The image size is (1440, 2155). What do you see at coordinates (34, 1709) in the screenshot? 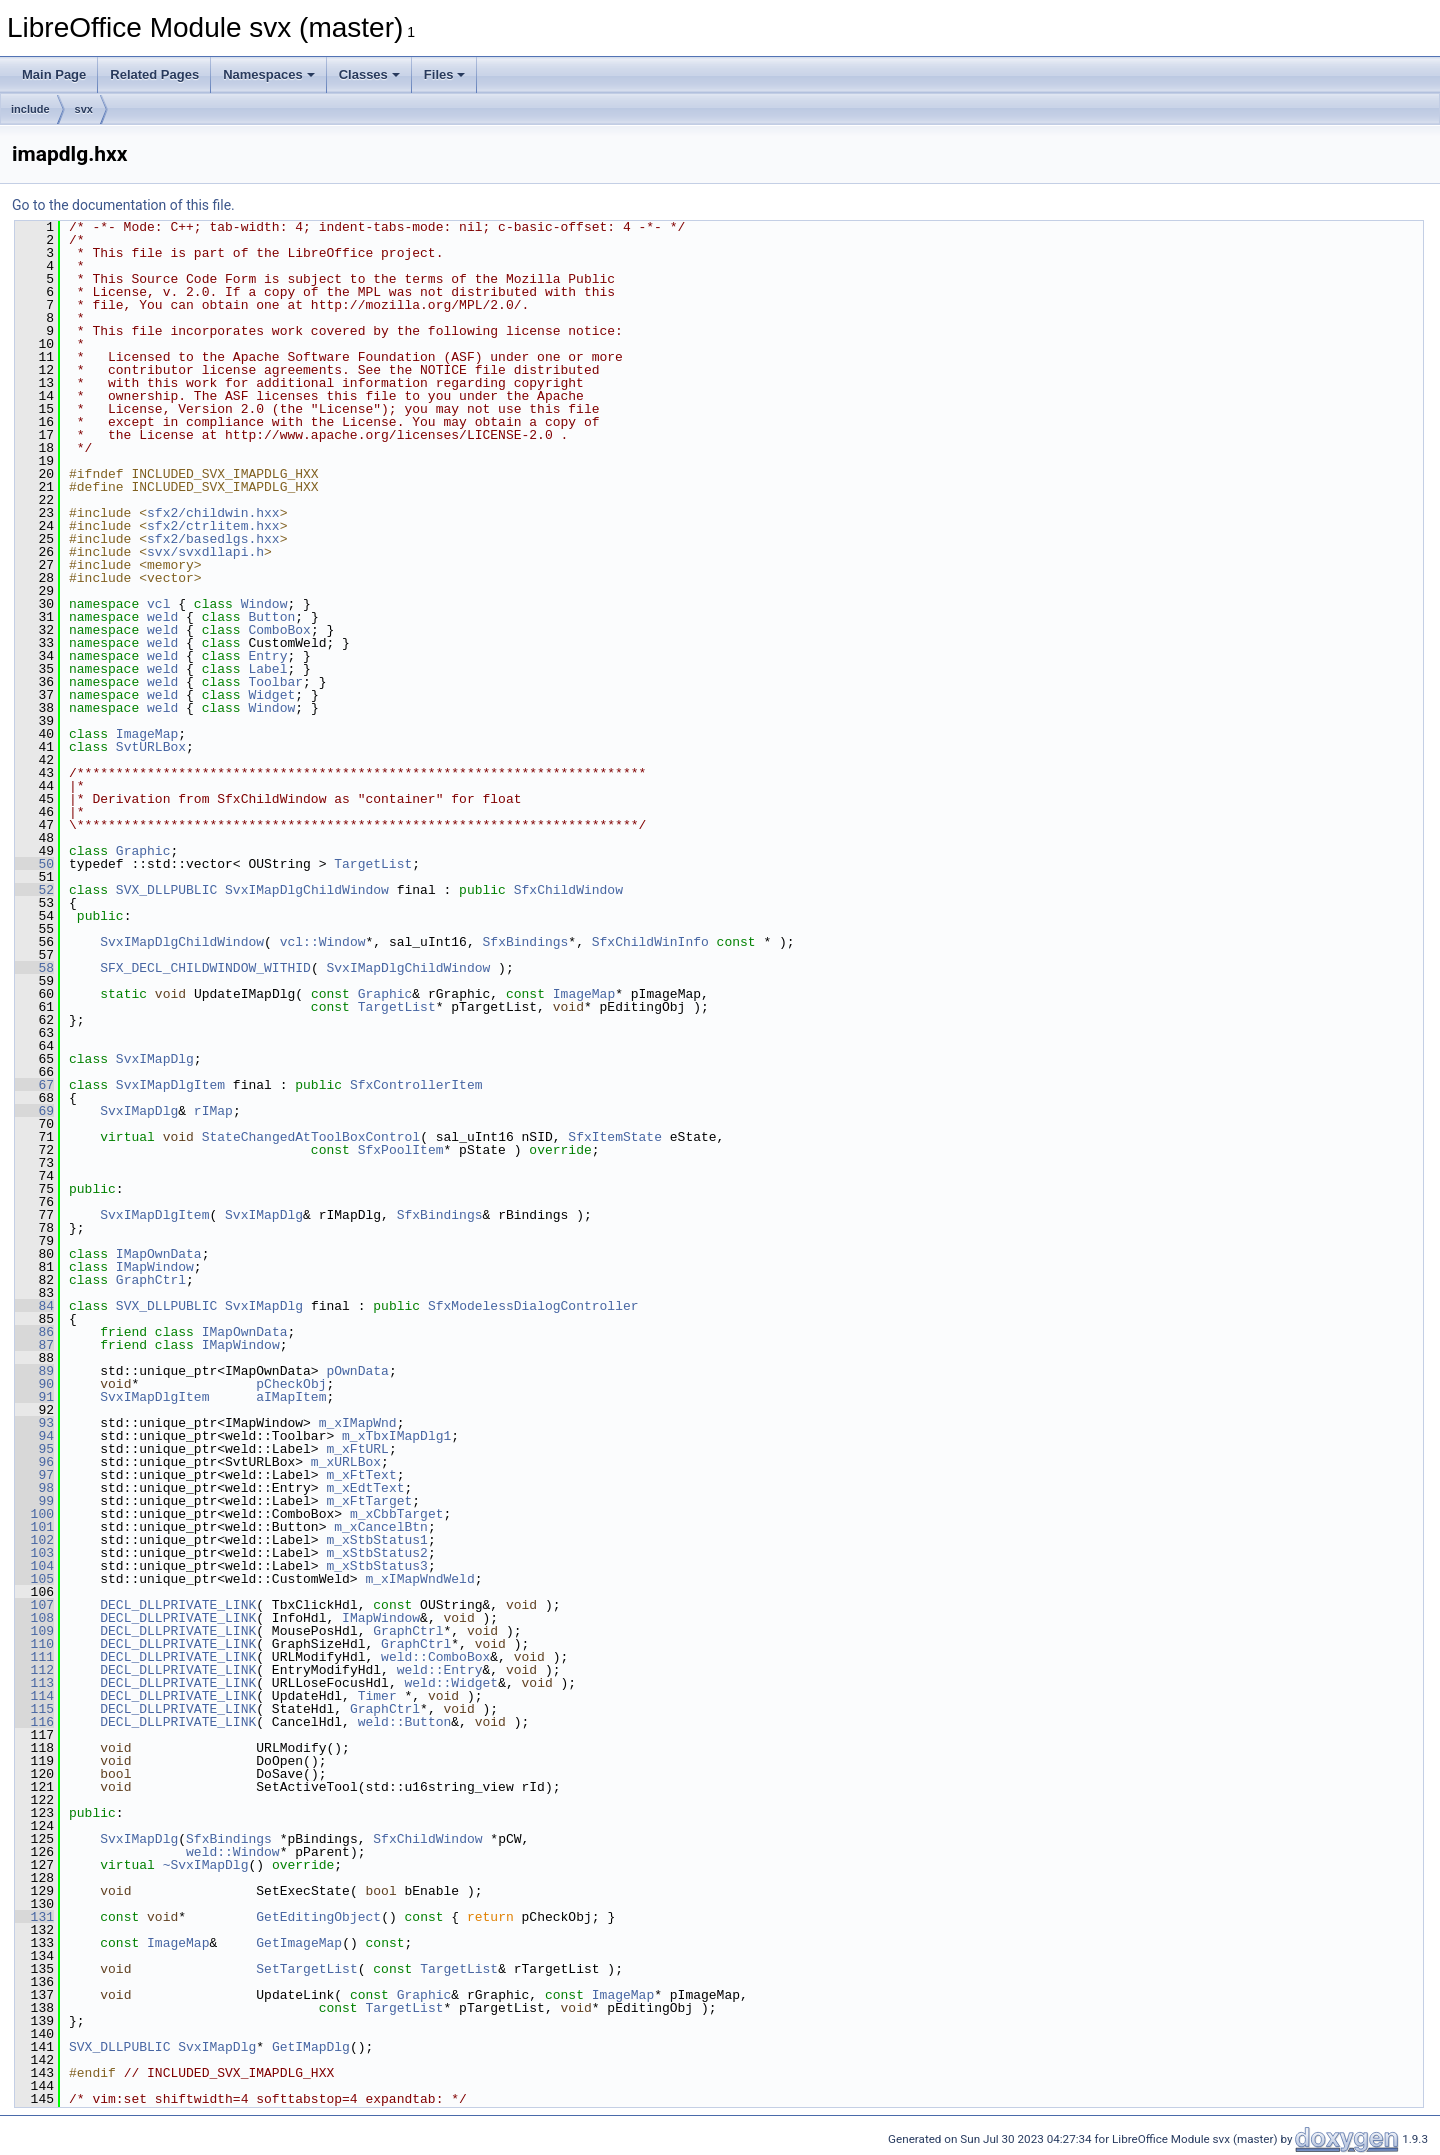
I see `115` at bounding box center [34, 1709].